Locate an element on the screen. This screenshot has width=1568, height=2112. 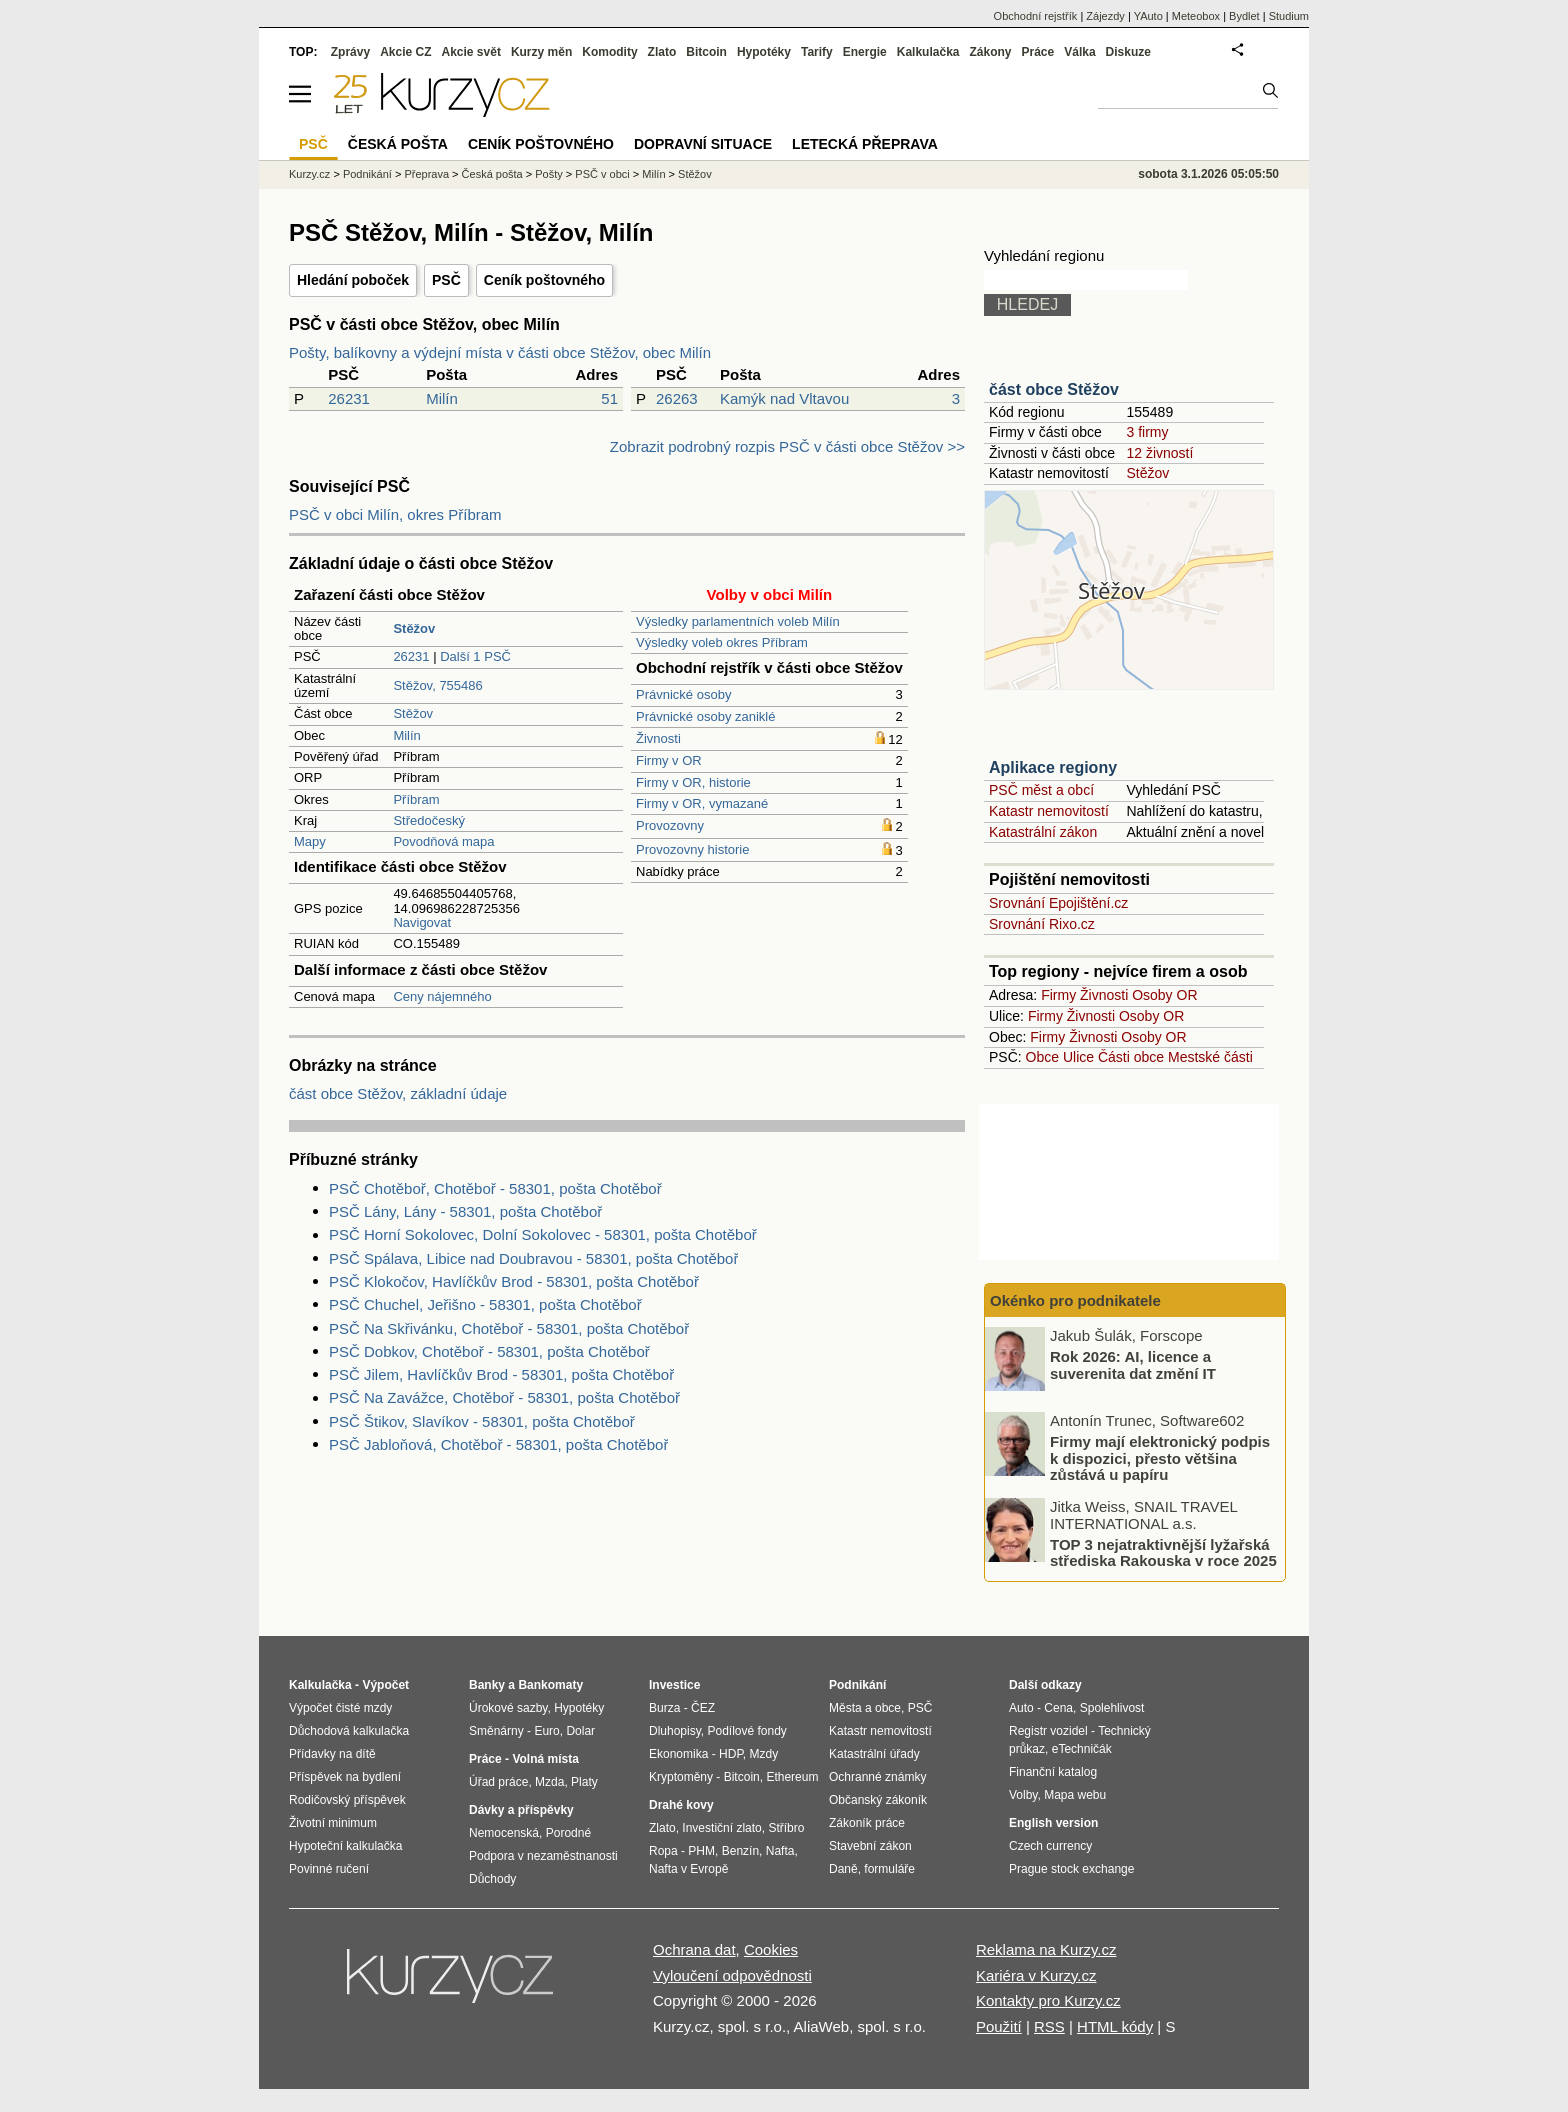
PSČ Na Zavážce, Chotěboř - 58301, pošta Chotěboř is located at coordinates (504, 1397).